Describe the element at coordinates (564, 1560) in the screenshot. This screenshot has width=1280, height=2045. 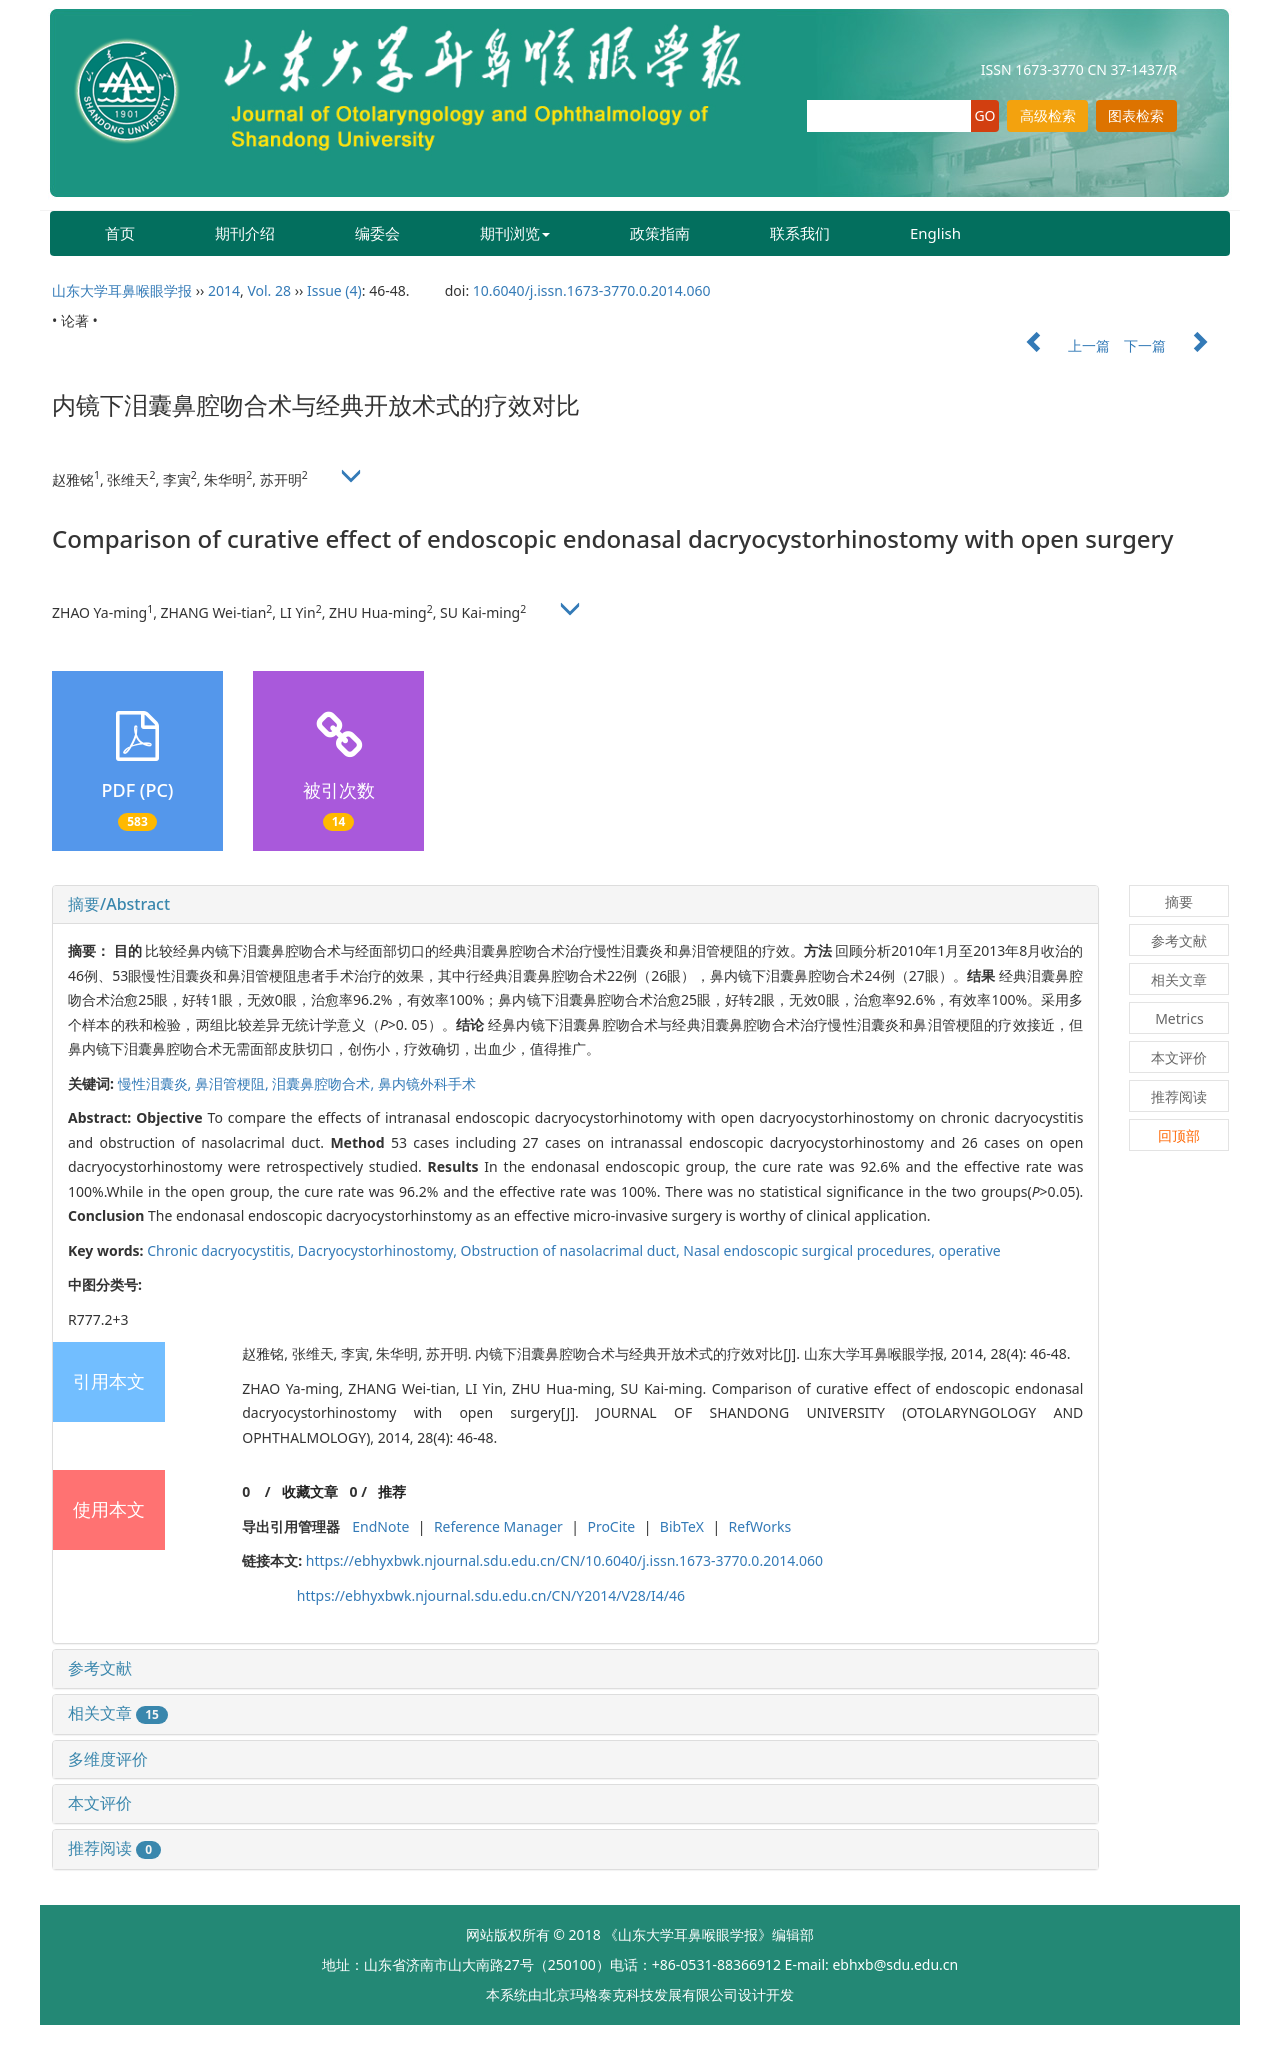
I see `https://ebhyxbwk.njournal.sdu.edu.cn/CN/10.6040/j.issn.1673-3770.0.2014.060` at that location.